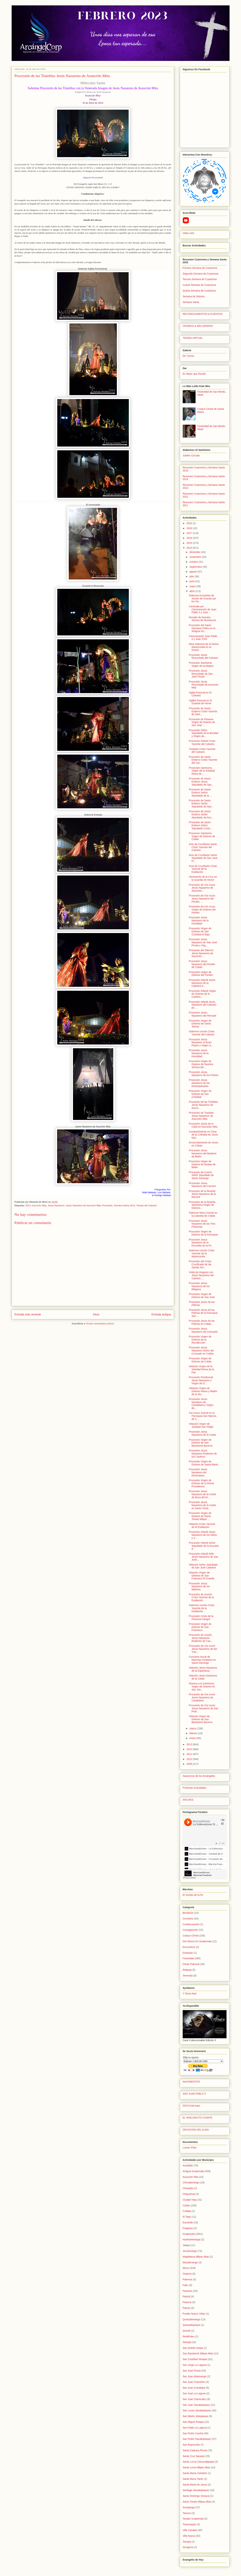 The width and height of the screenshot is (241, 2576). Describe the element at coordinates (198, 2353) in the screenshot. I see `San Bartolomé Milpas Altas` at that location.